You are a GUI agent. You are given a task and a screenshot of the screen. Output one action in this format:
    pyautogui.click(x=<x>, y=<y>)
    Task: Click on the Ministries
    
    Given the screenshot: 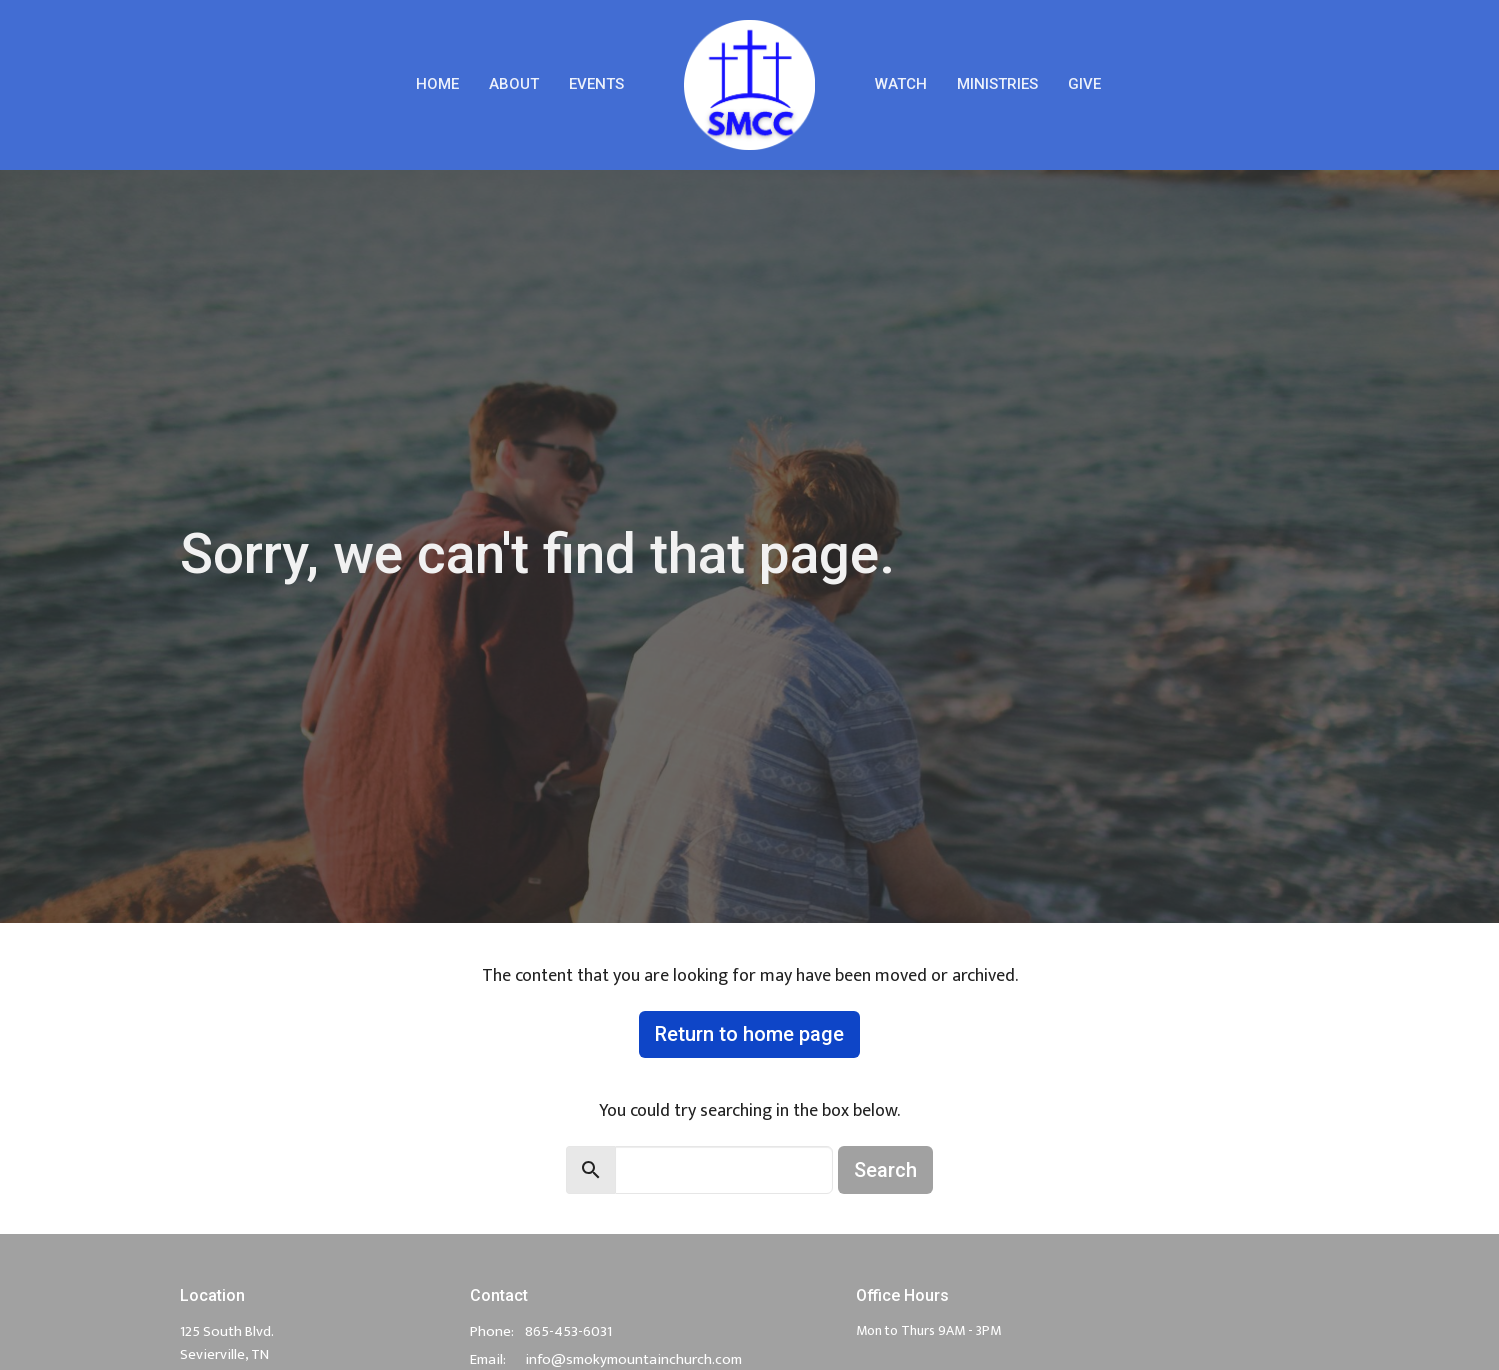 What is the action you would take?
    pyautogui.click(x=997, y=84)
    